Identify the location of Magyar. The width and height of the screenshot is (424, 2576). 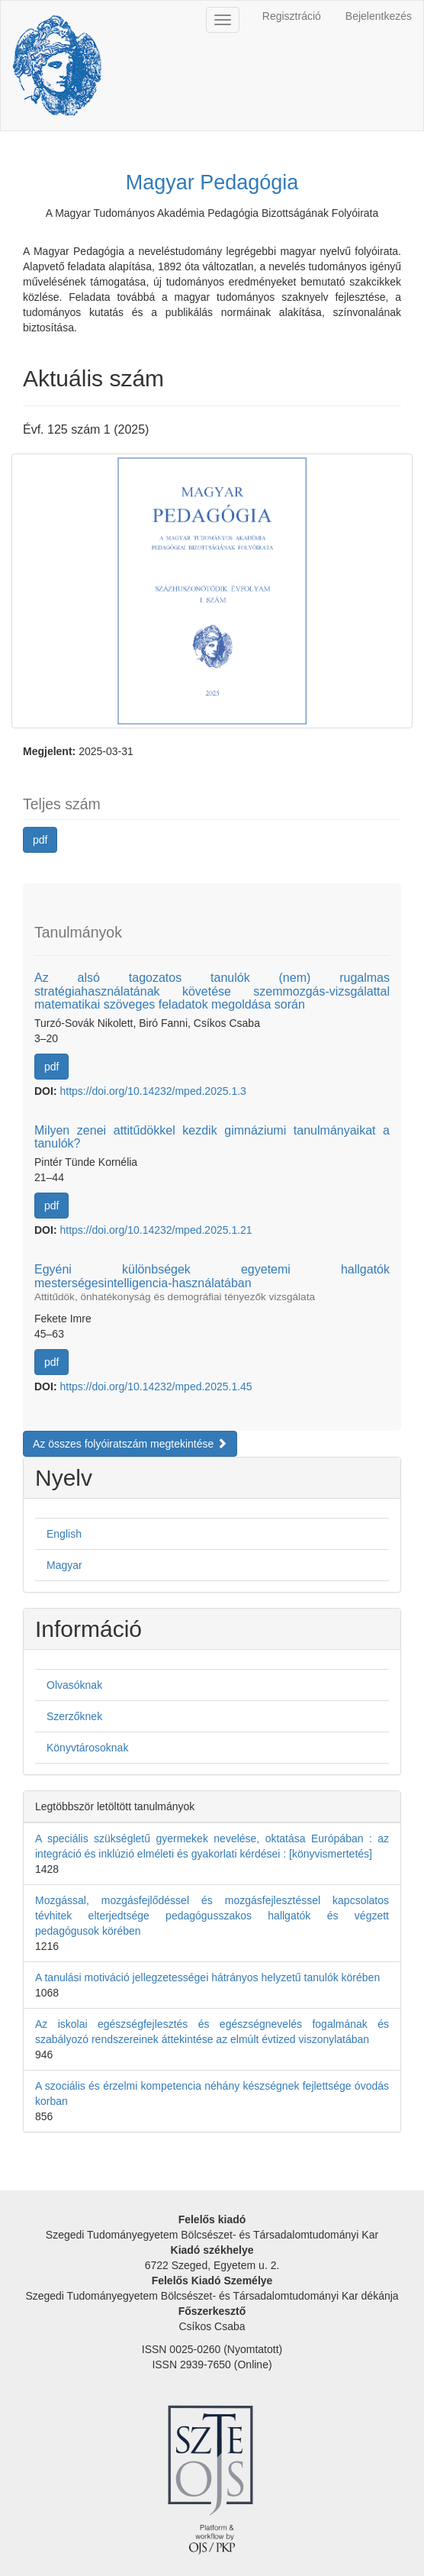
(64, 1565).